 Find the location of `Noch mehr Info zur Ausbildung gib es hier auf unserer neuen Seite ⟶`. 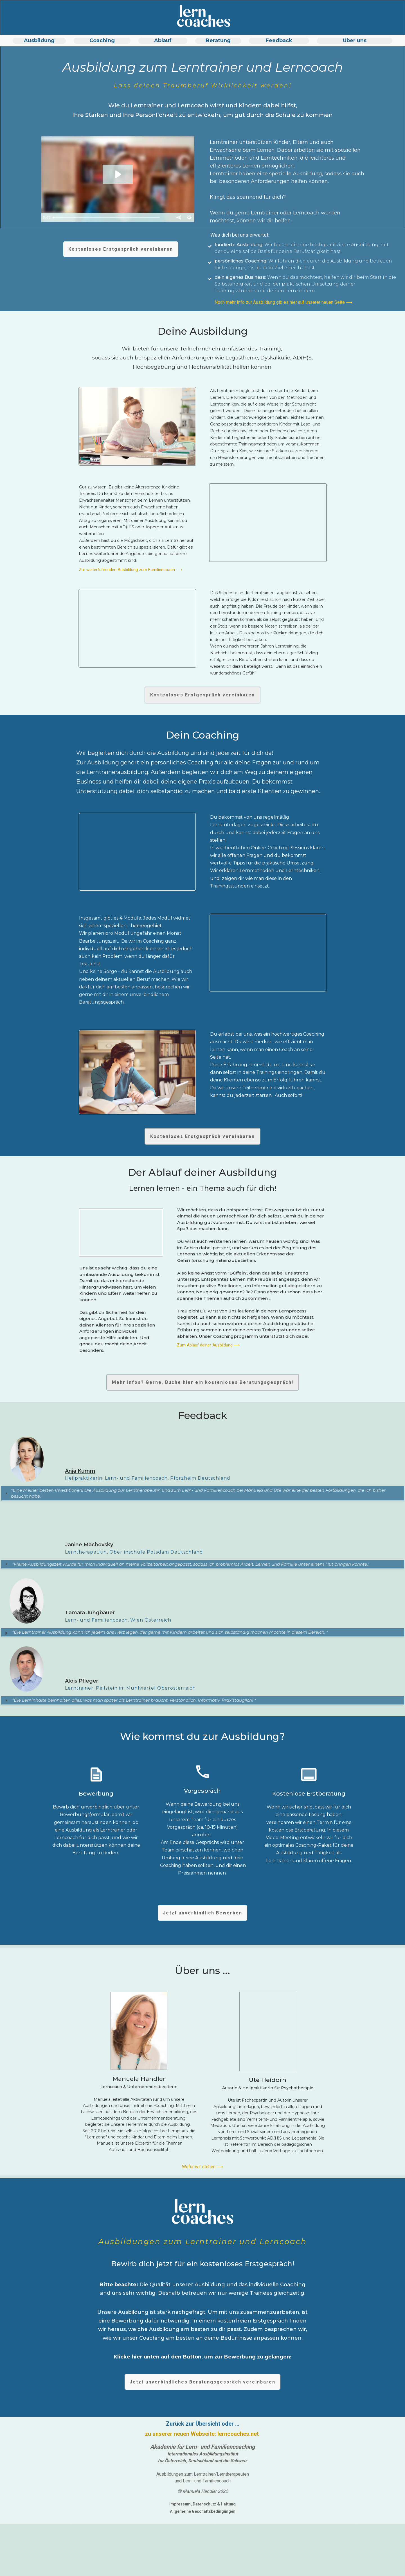

Noch mehr Info zur Ausbildung gib es hier auf unserer neuen Seite ⟶ is located at coordinates (283, 302).